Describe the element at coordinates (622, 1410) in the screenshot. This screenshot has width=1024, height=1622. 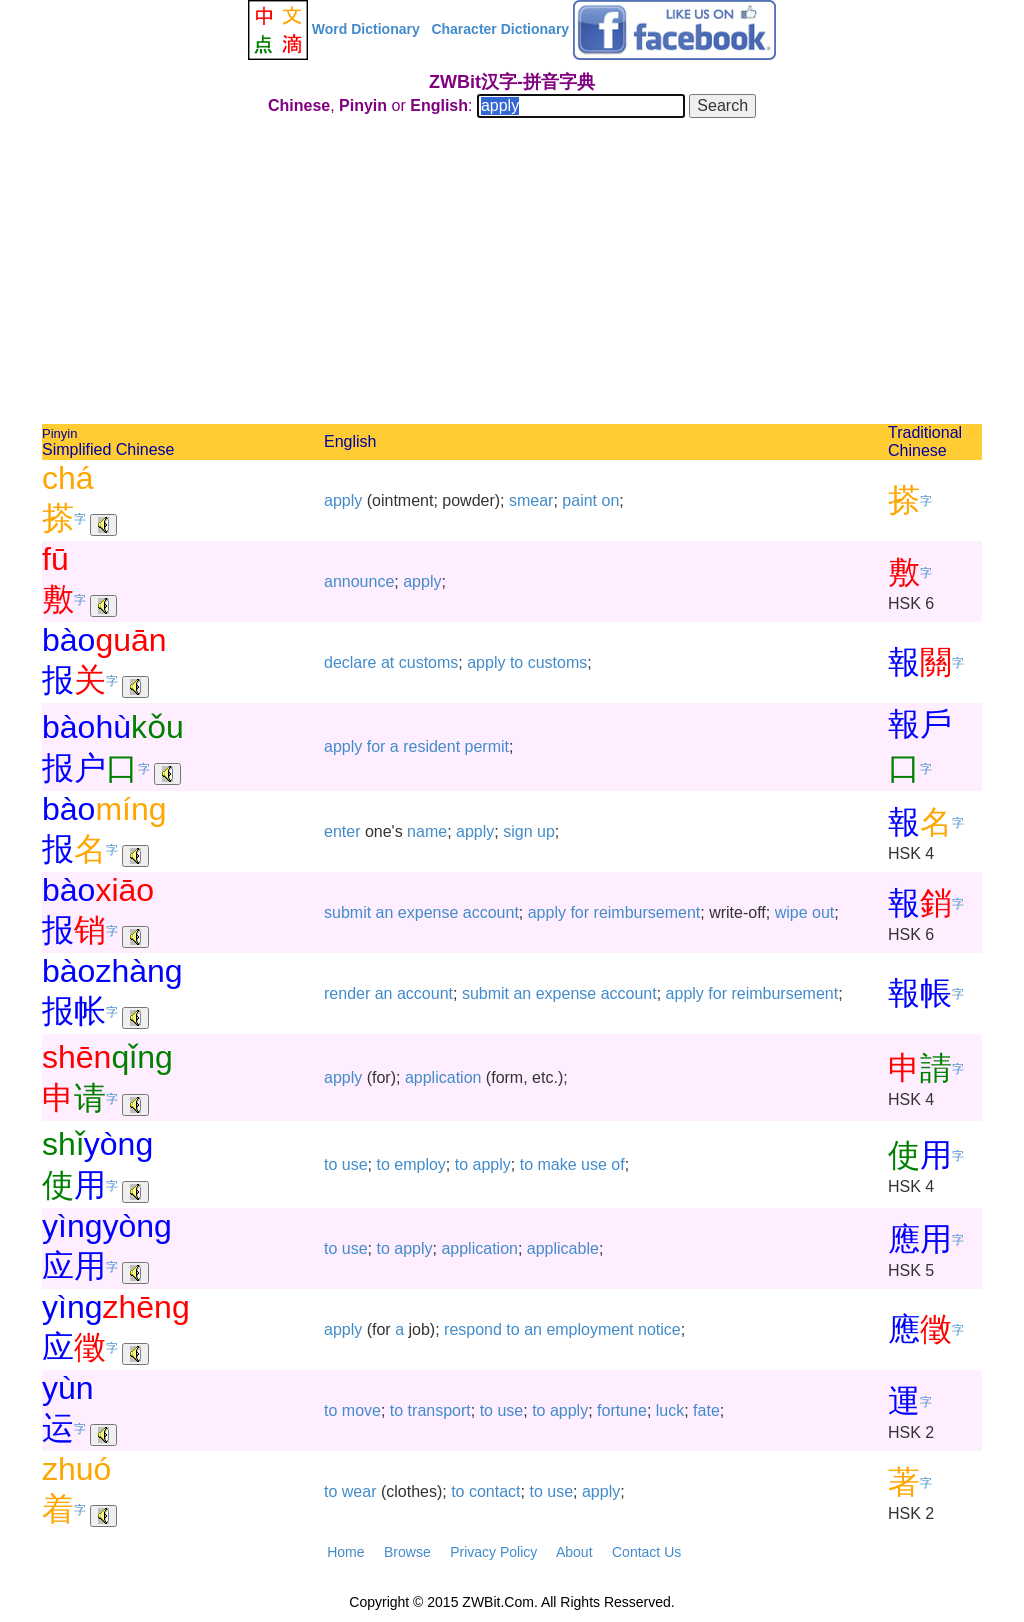
I see `fortune` at that location.